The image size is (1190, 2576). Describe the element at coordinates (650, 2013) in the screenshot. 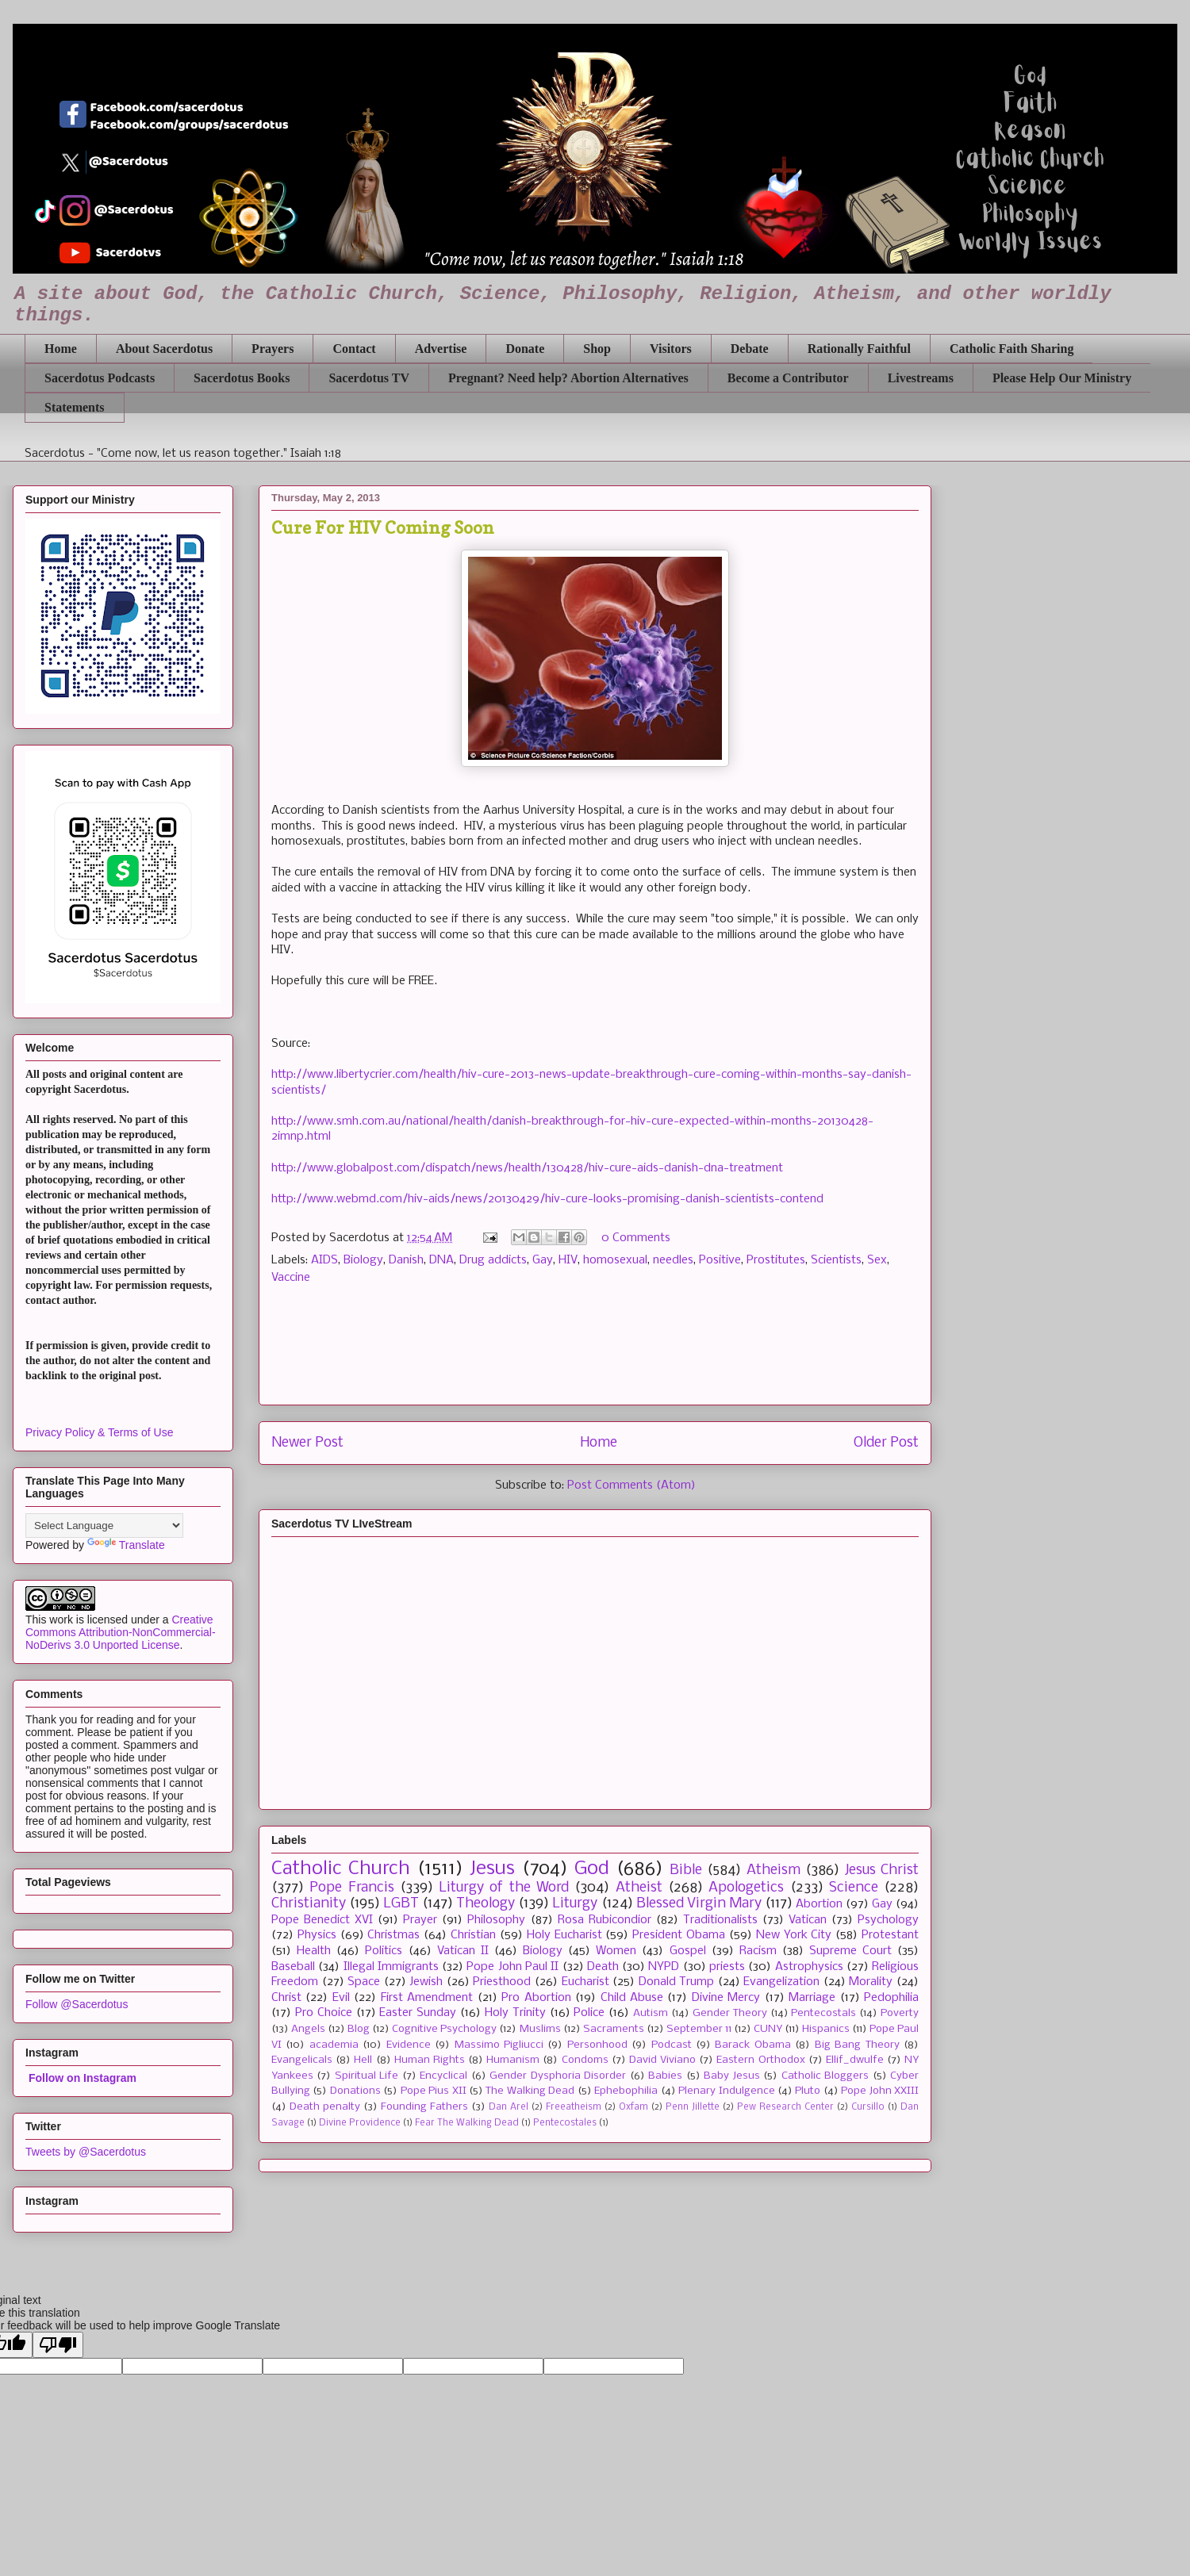

I see `Autism` at that location.